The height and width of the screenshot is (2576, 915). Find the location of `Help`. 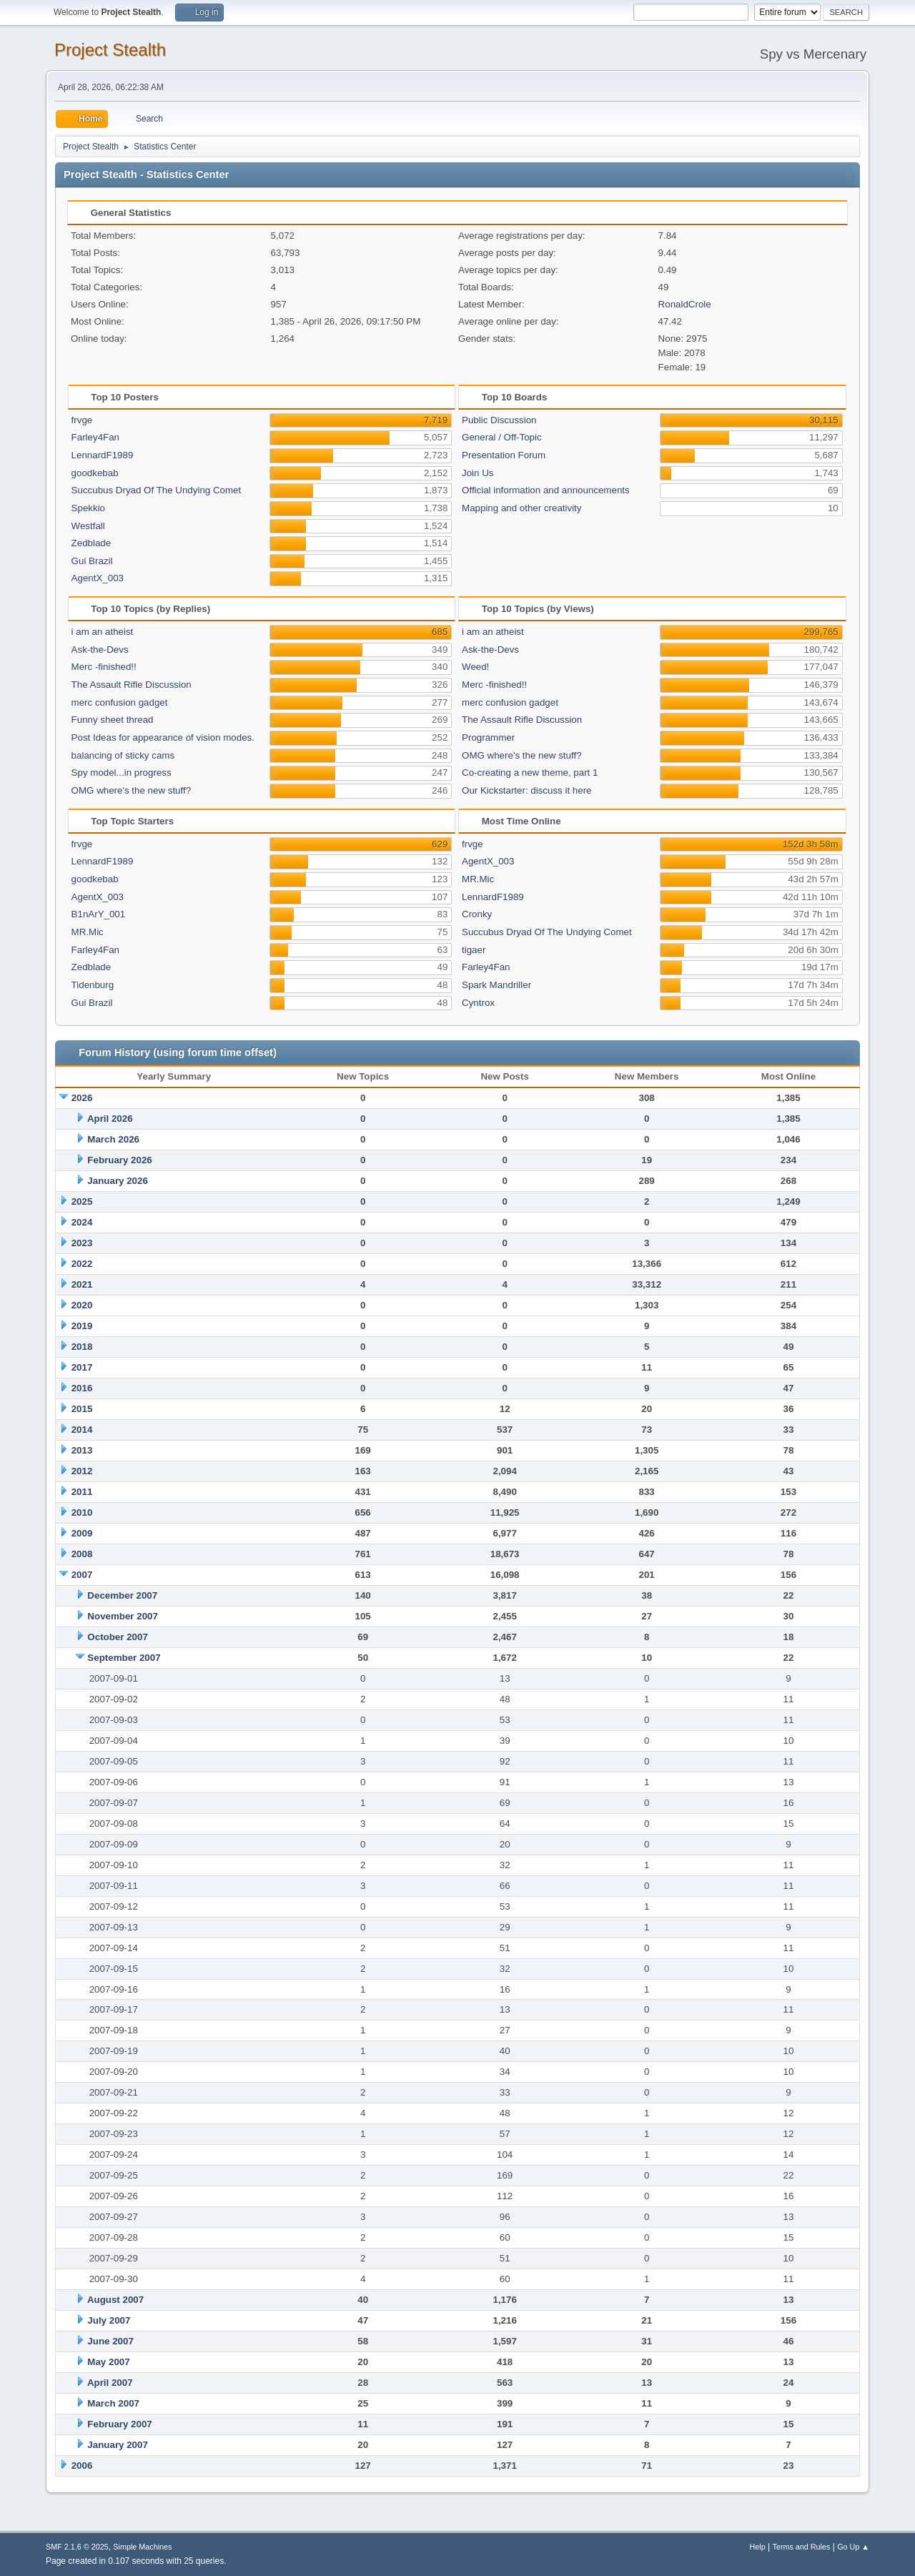

Help is located at coordinates (758, 2546).